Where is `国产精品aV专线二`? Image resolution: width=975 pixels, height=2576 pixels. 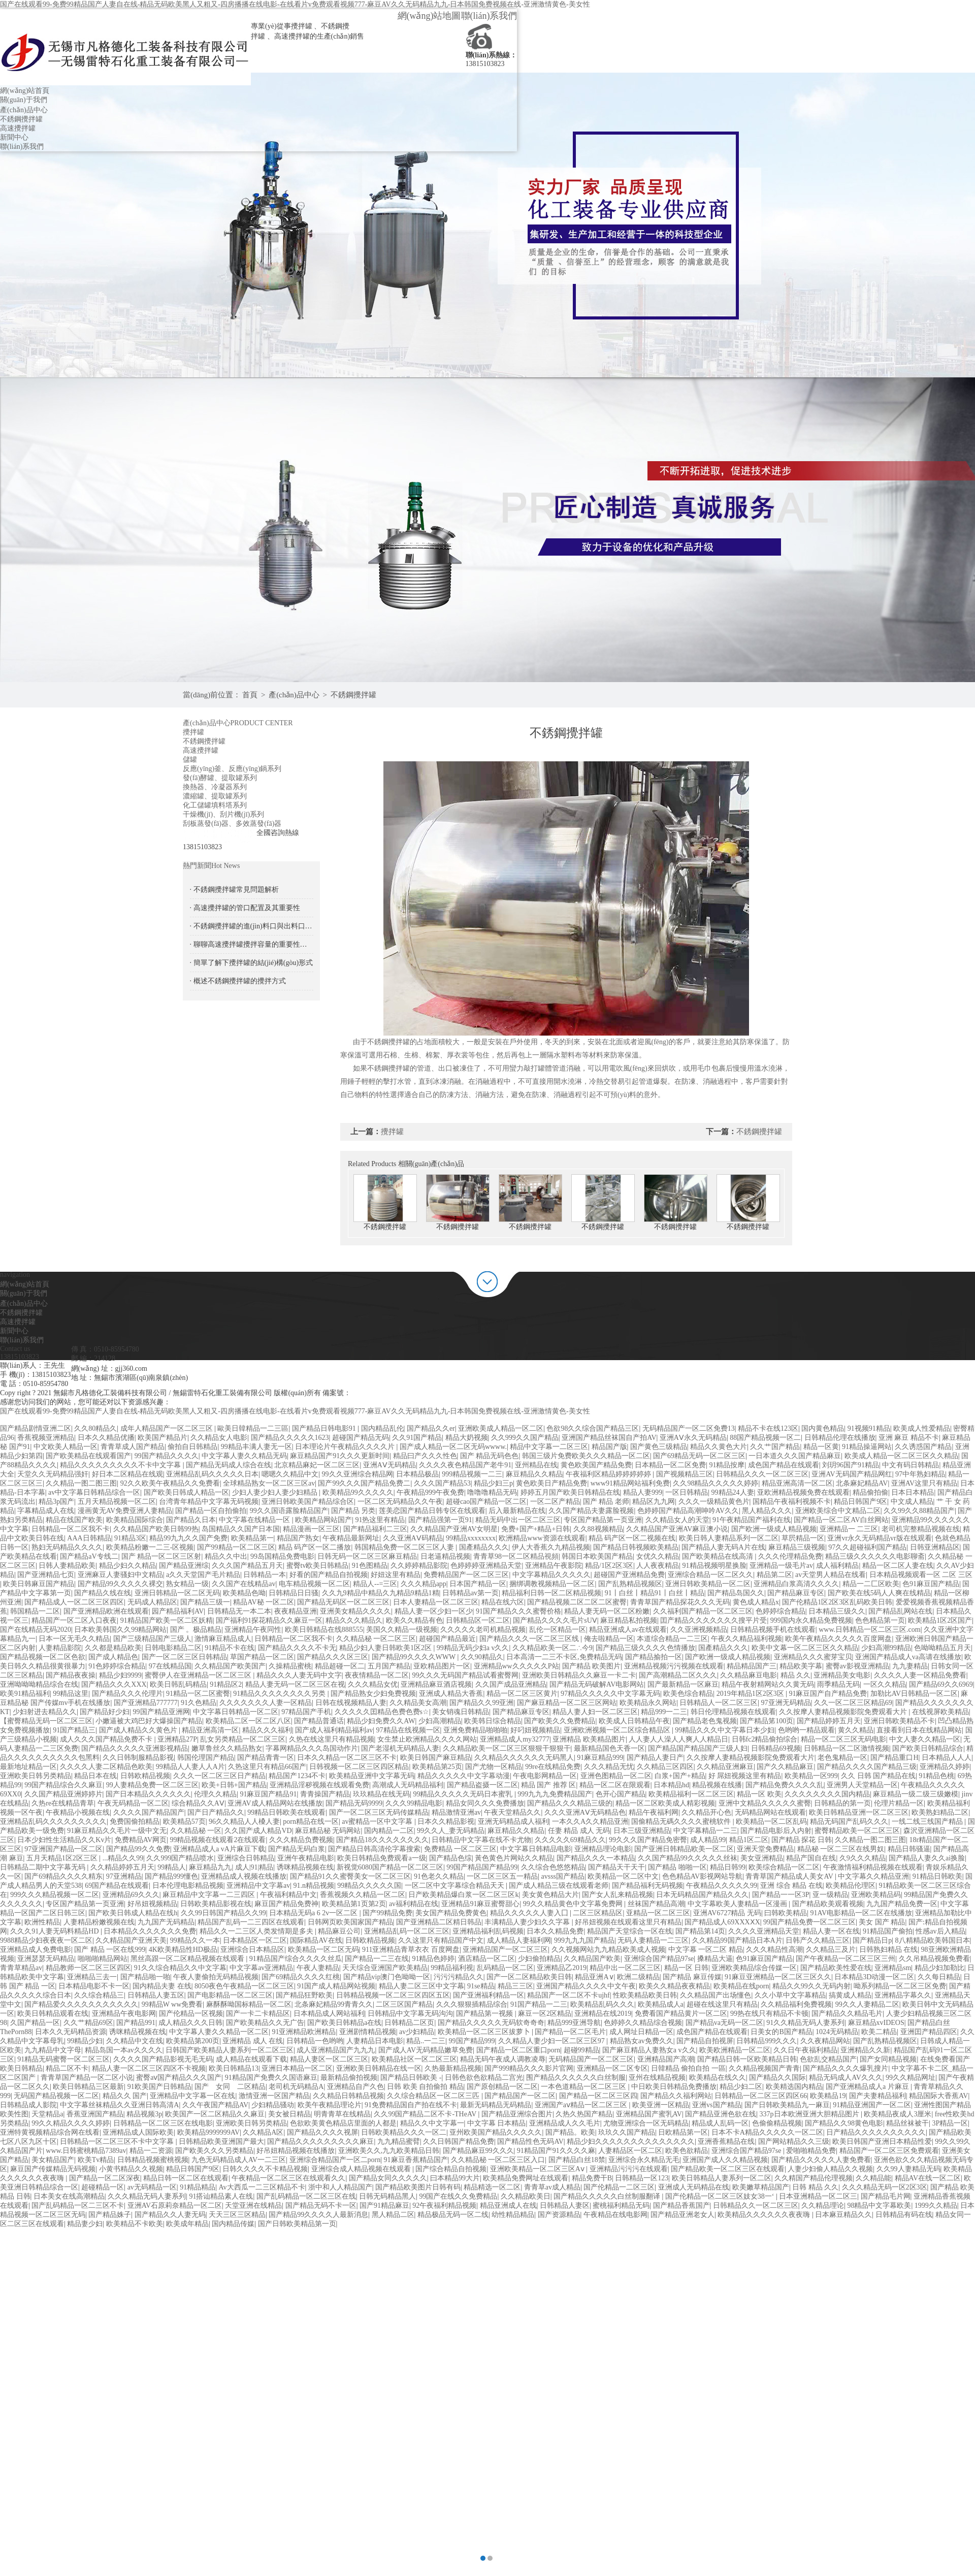 国产精品aV专线二 is located at coordinates (89, 1556).